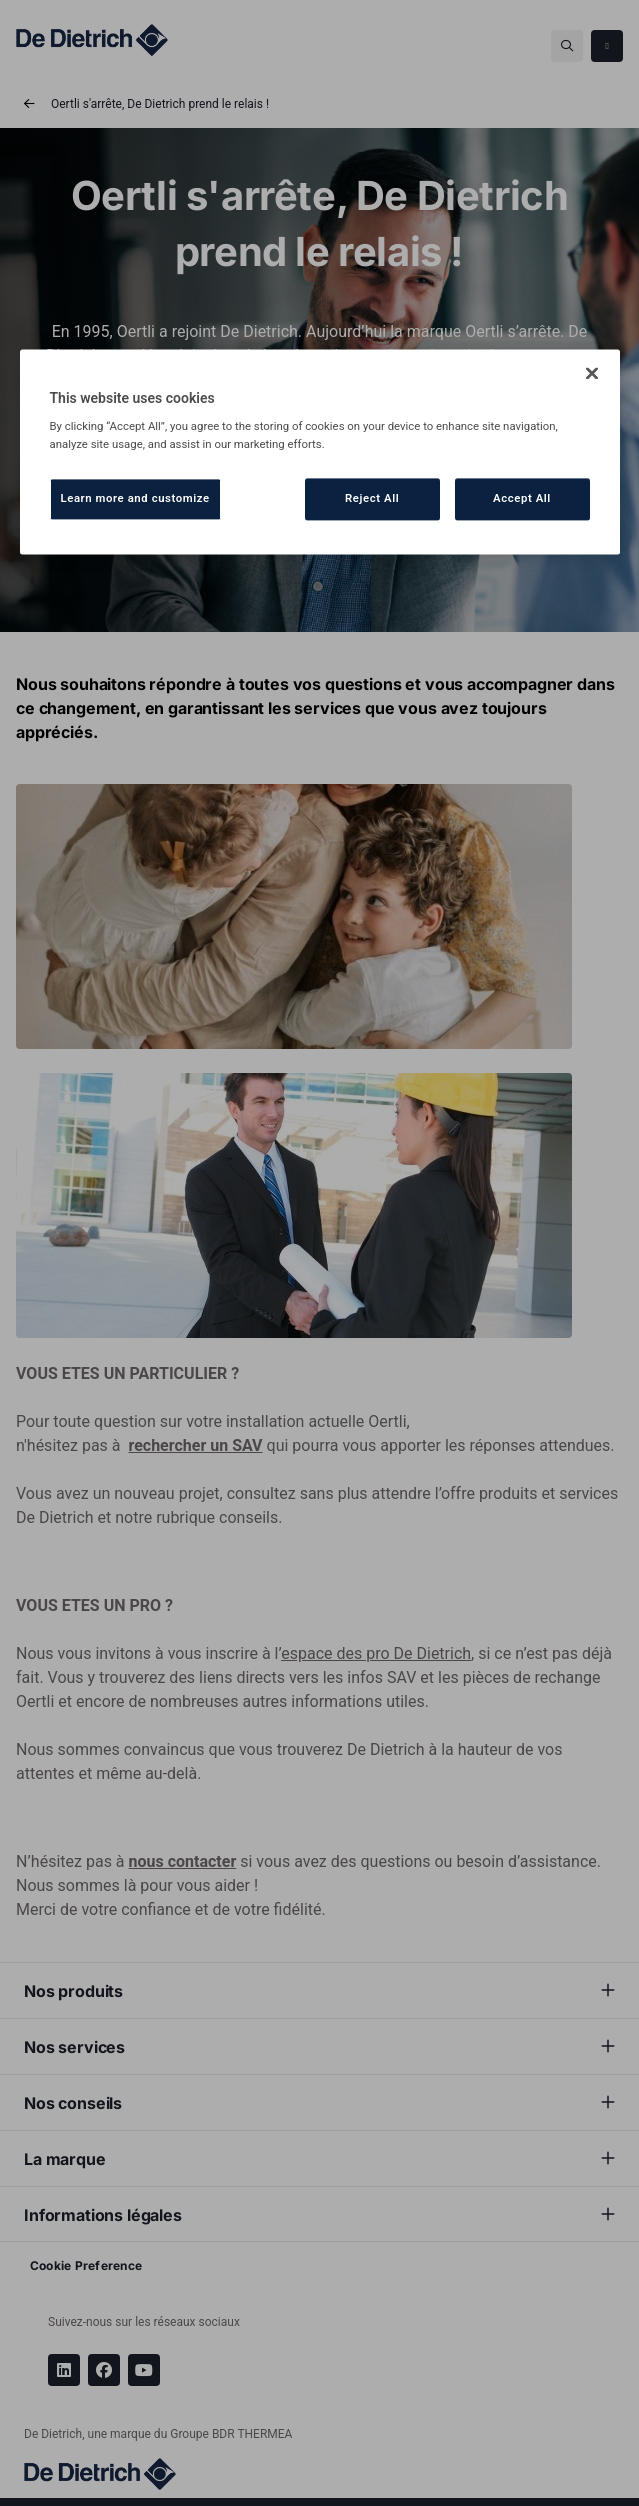 This screenshot has width=639, height=2506. I want to click on [region], so click(320, 451).